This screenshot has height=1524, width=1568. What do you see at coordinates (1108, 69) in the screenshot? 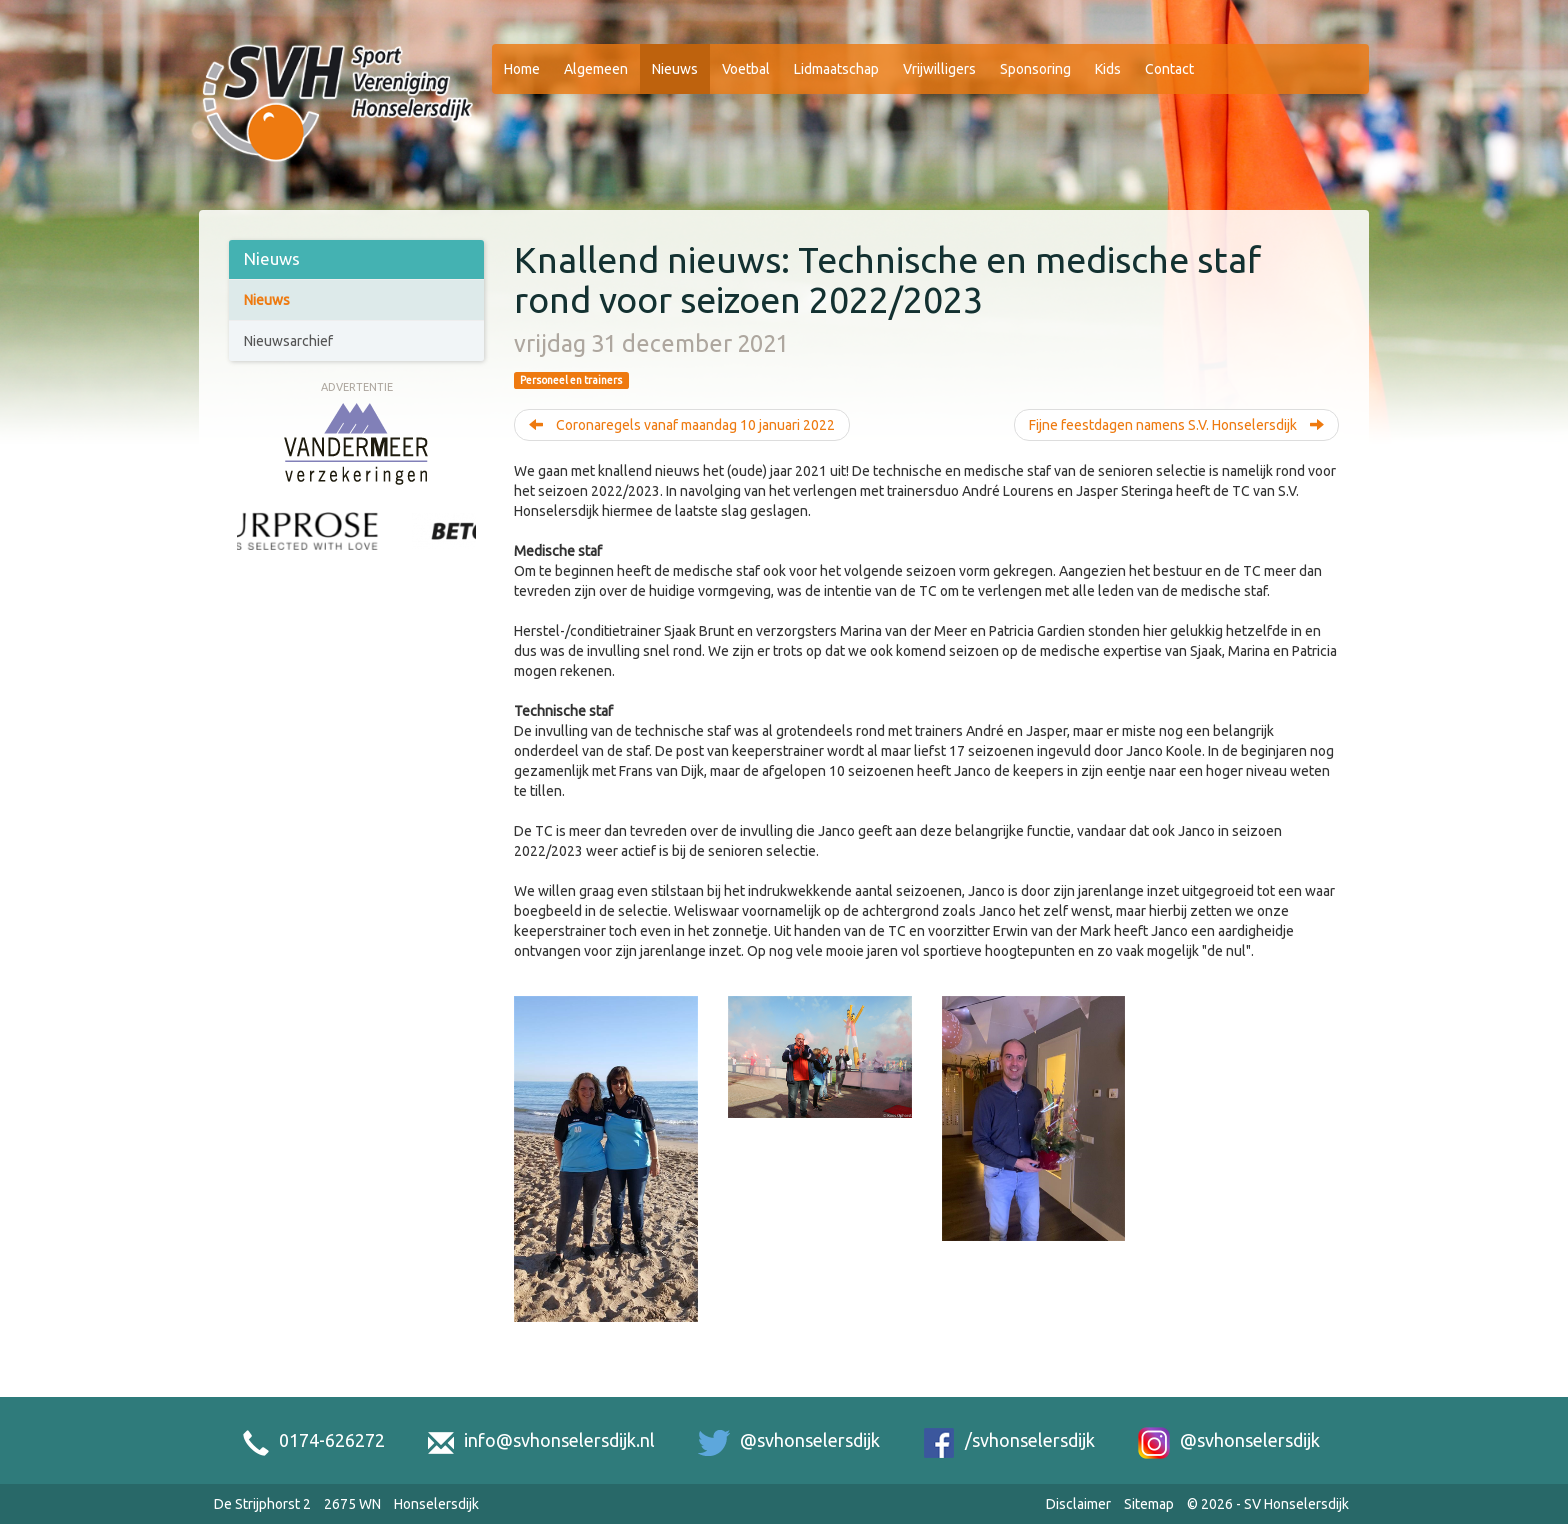
I see `Kids` at bounding box center [1108, 69].